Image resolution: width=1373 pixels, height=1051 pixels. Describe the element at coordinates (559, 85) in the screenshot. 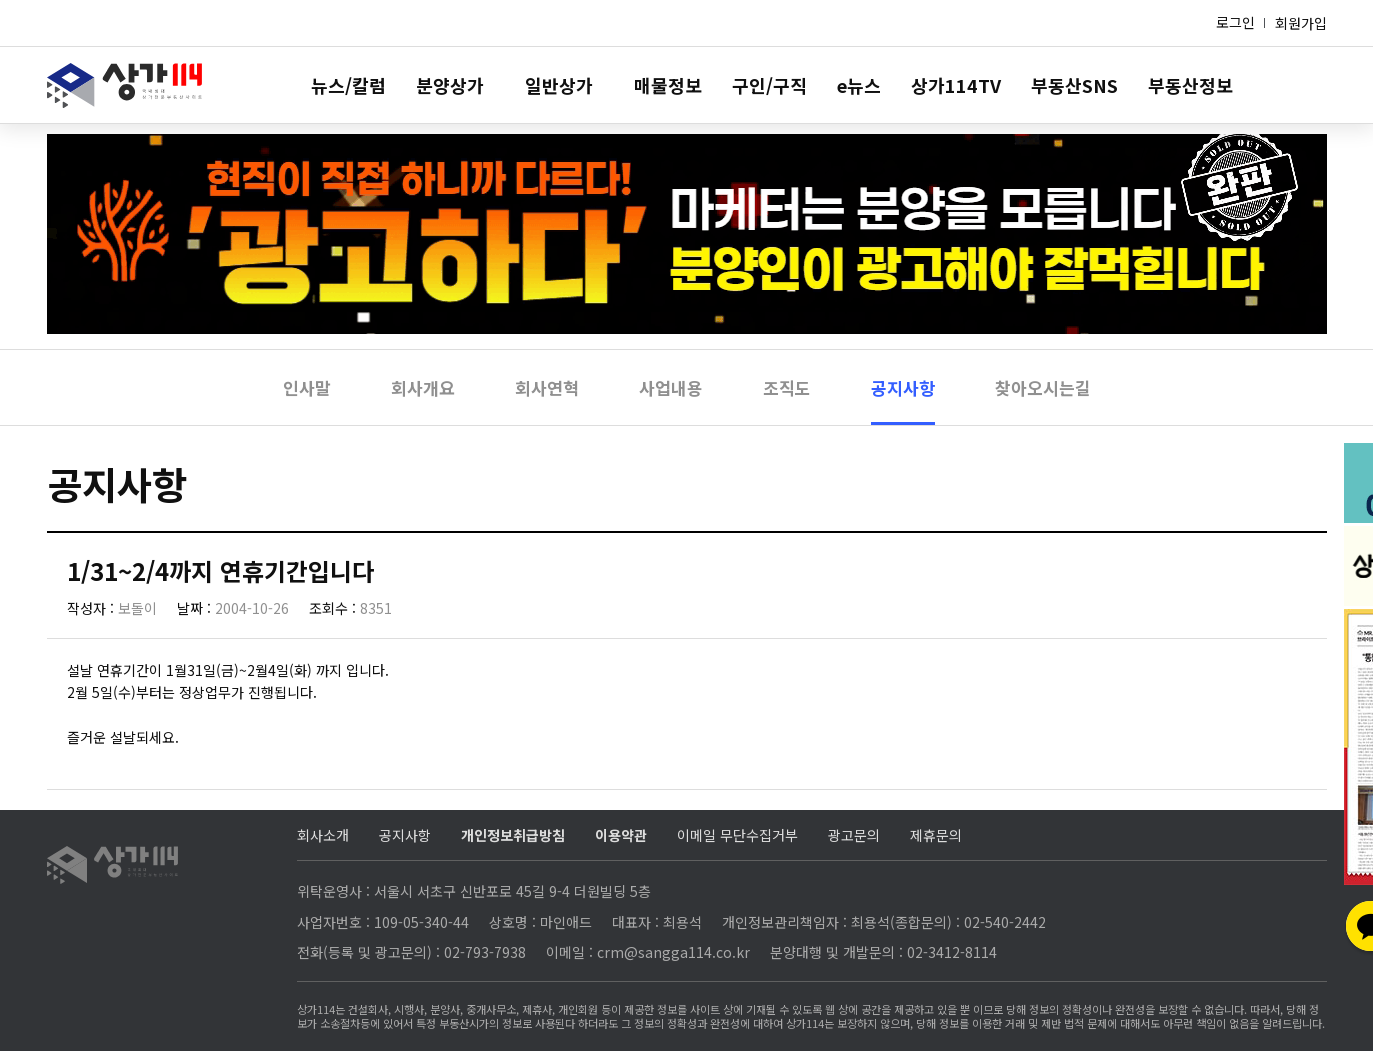

I see `일반상가` at that location.